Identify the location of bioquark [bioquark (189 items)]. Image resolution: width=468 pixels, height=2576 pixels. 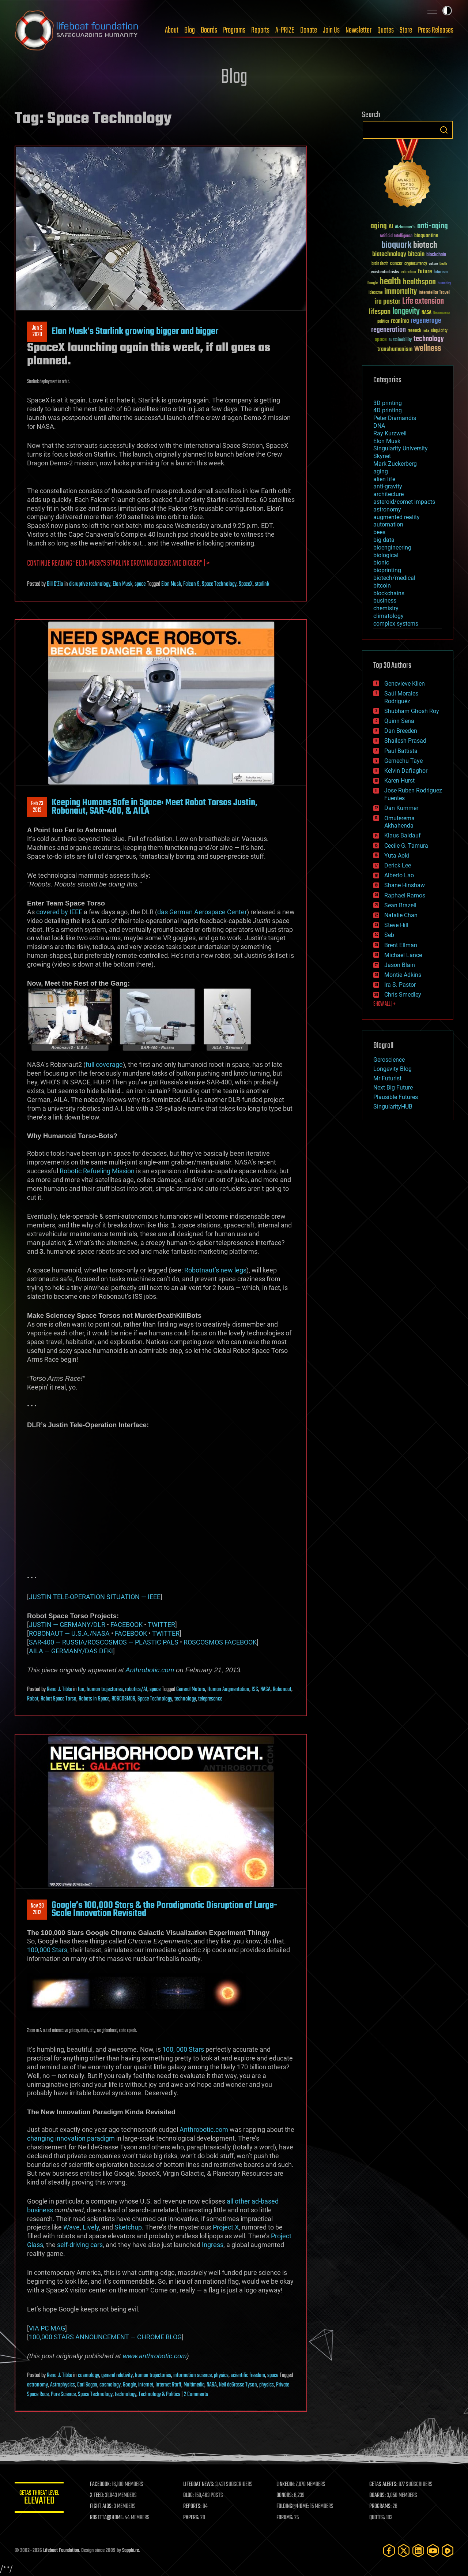
(396, 245).